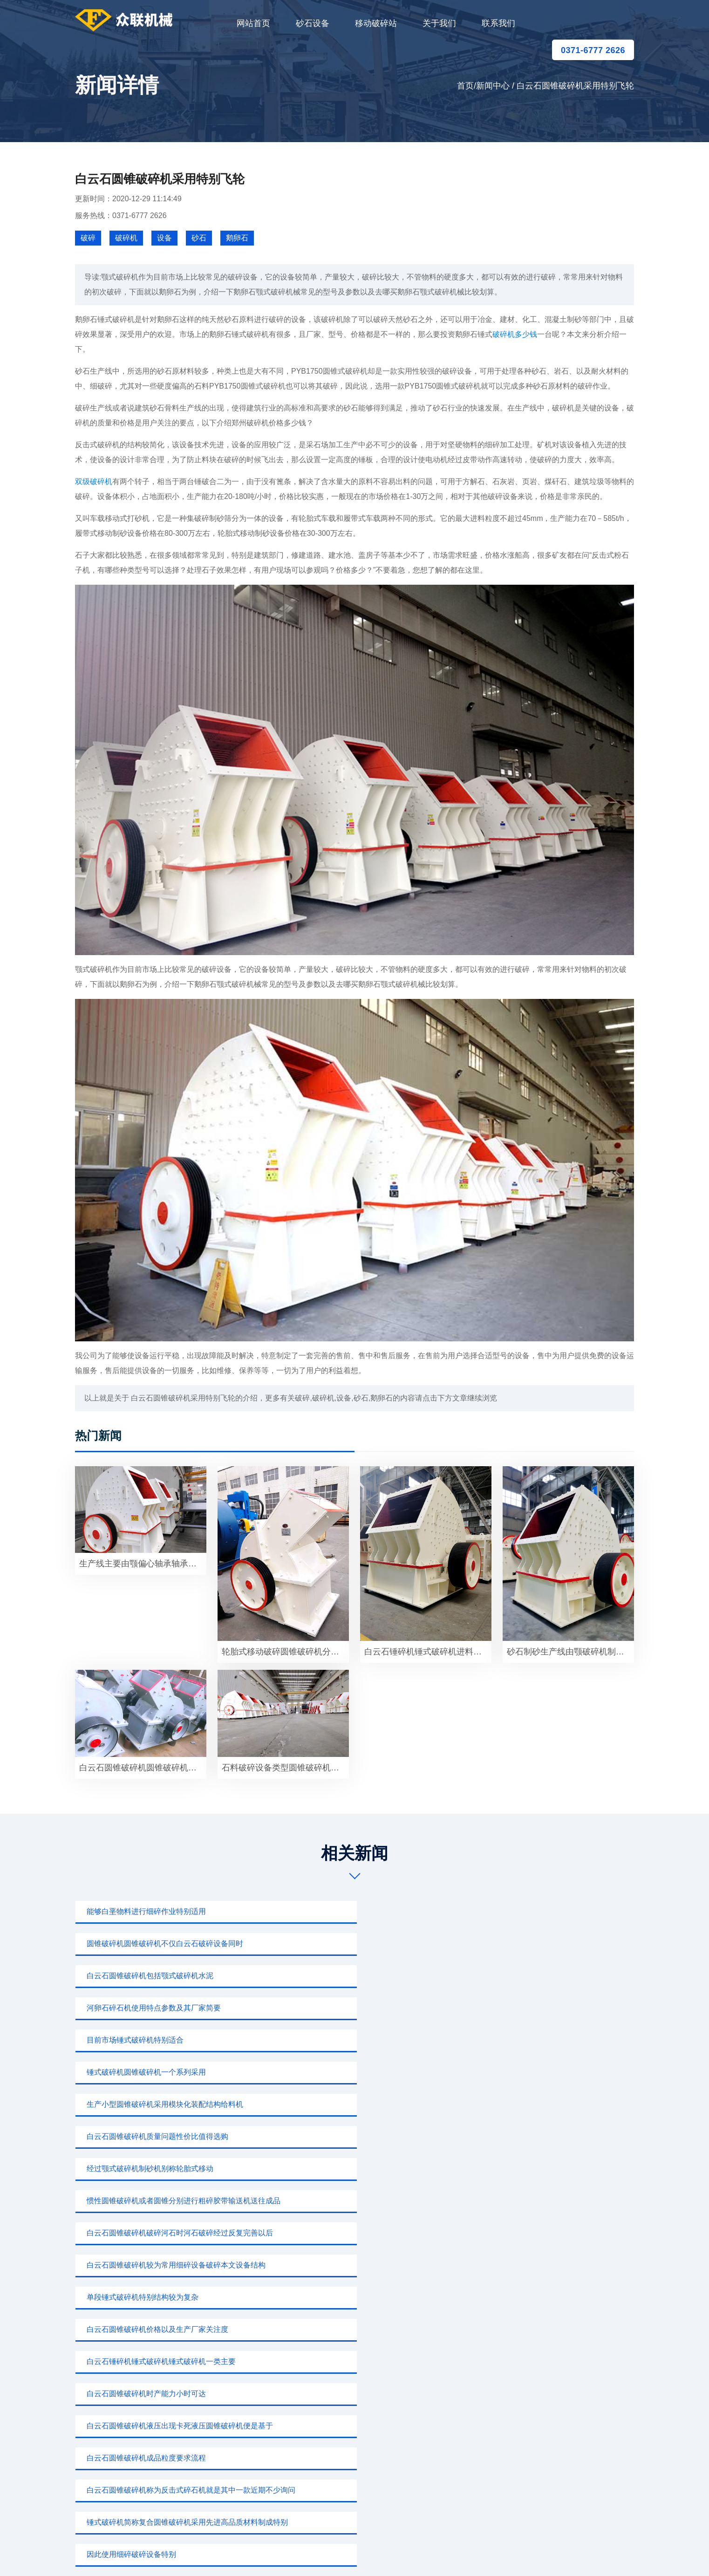 The height and width of the screenshot is (2576, 709). Describe the element at coordinates (529, 1911) in the screenshot. I see `白云石圆锥破碎机包括颚式破碎机水泥` at that location.